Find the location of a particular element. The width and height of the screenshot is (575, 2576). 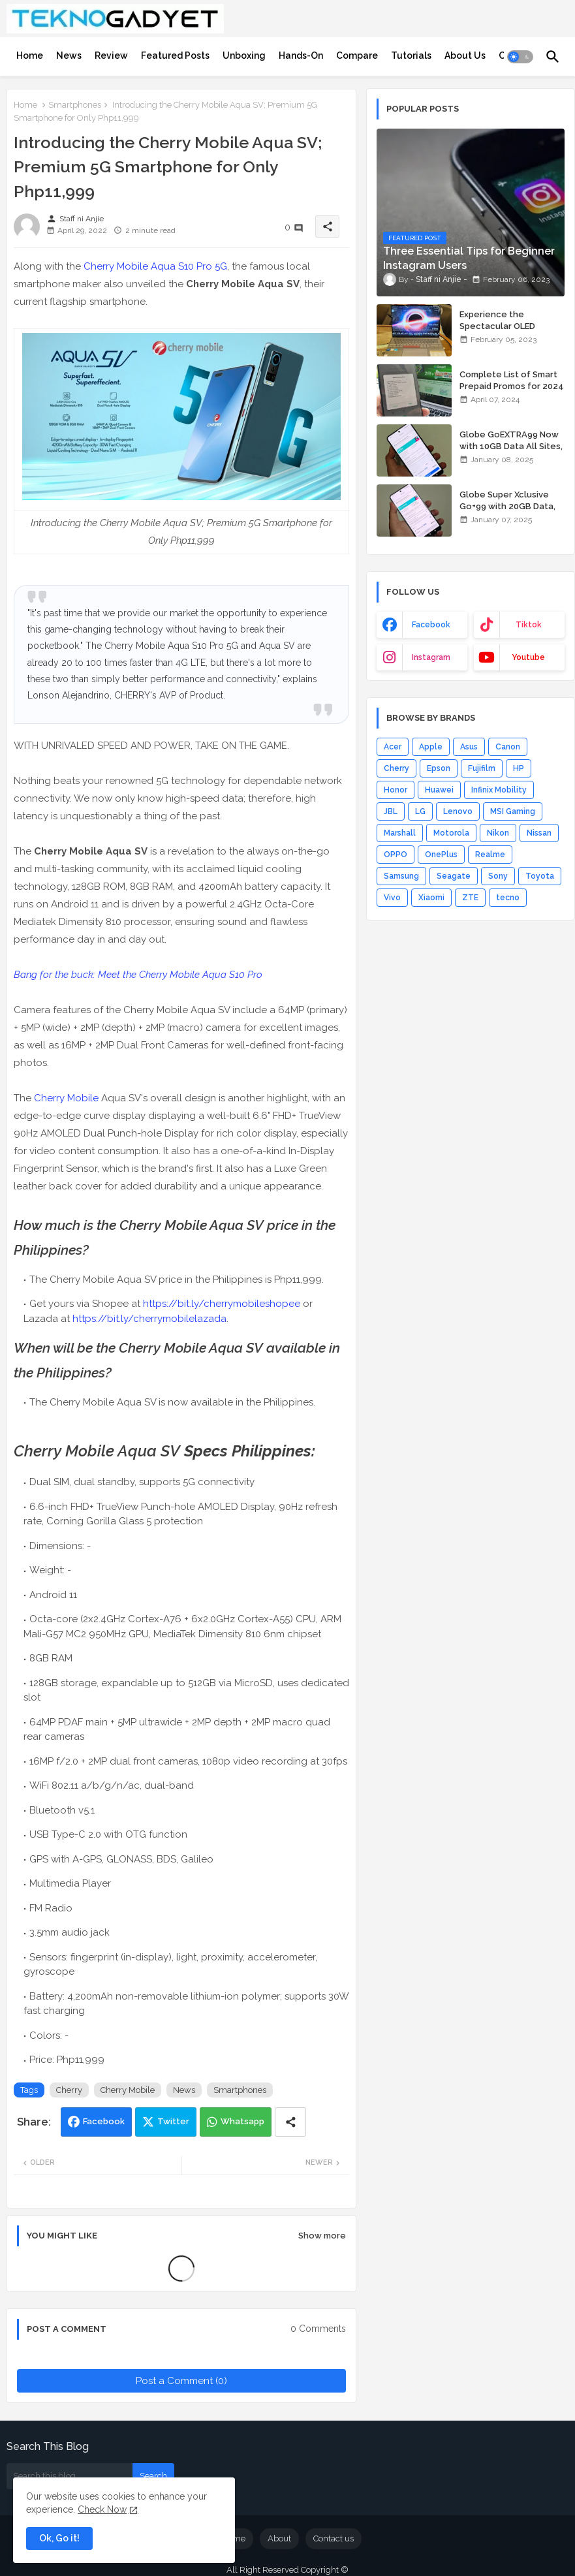

Hands-On is located at coordinates (301, 55).